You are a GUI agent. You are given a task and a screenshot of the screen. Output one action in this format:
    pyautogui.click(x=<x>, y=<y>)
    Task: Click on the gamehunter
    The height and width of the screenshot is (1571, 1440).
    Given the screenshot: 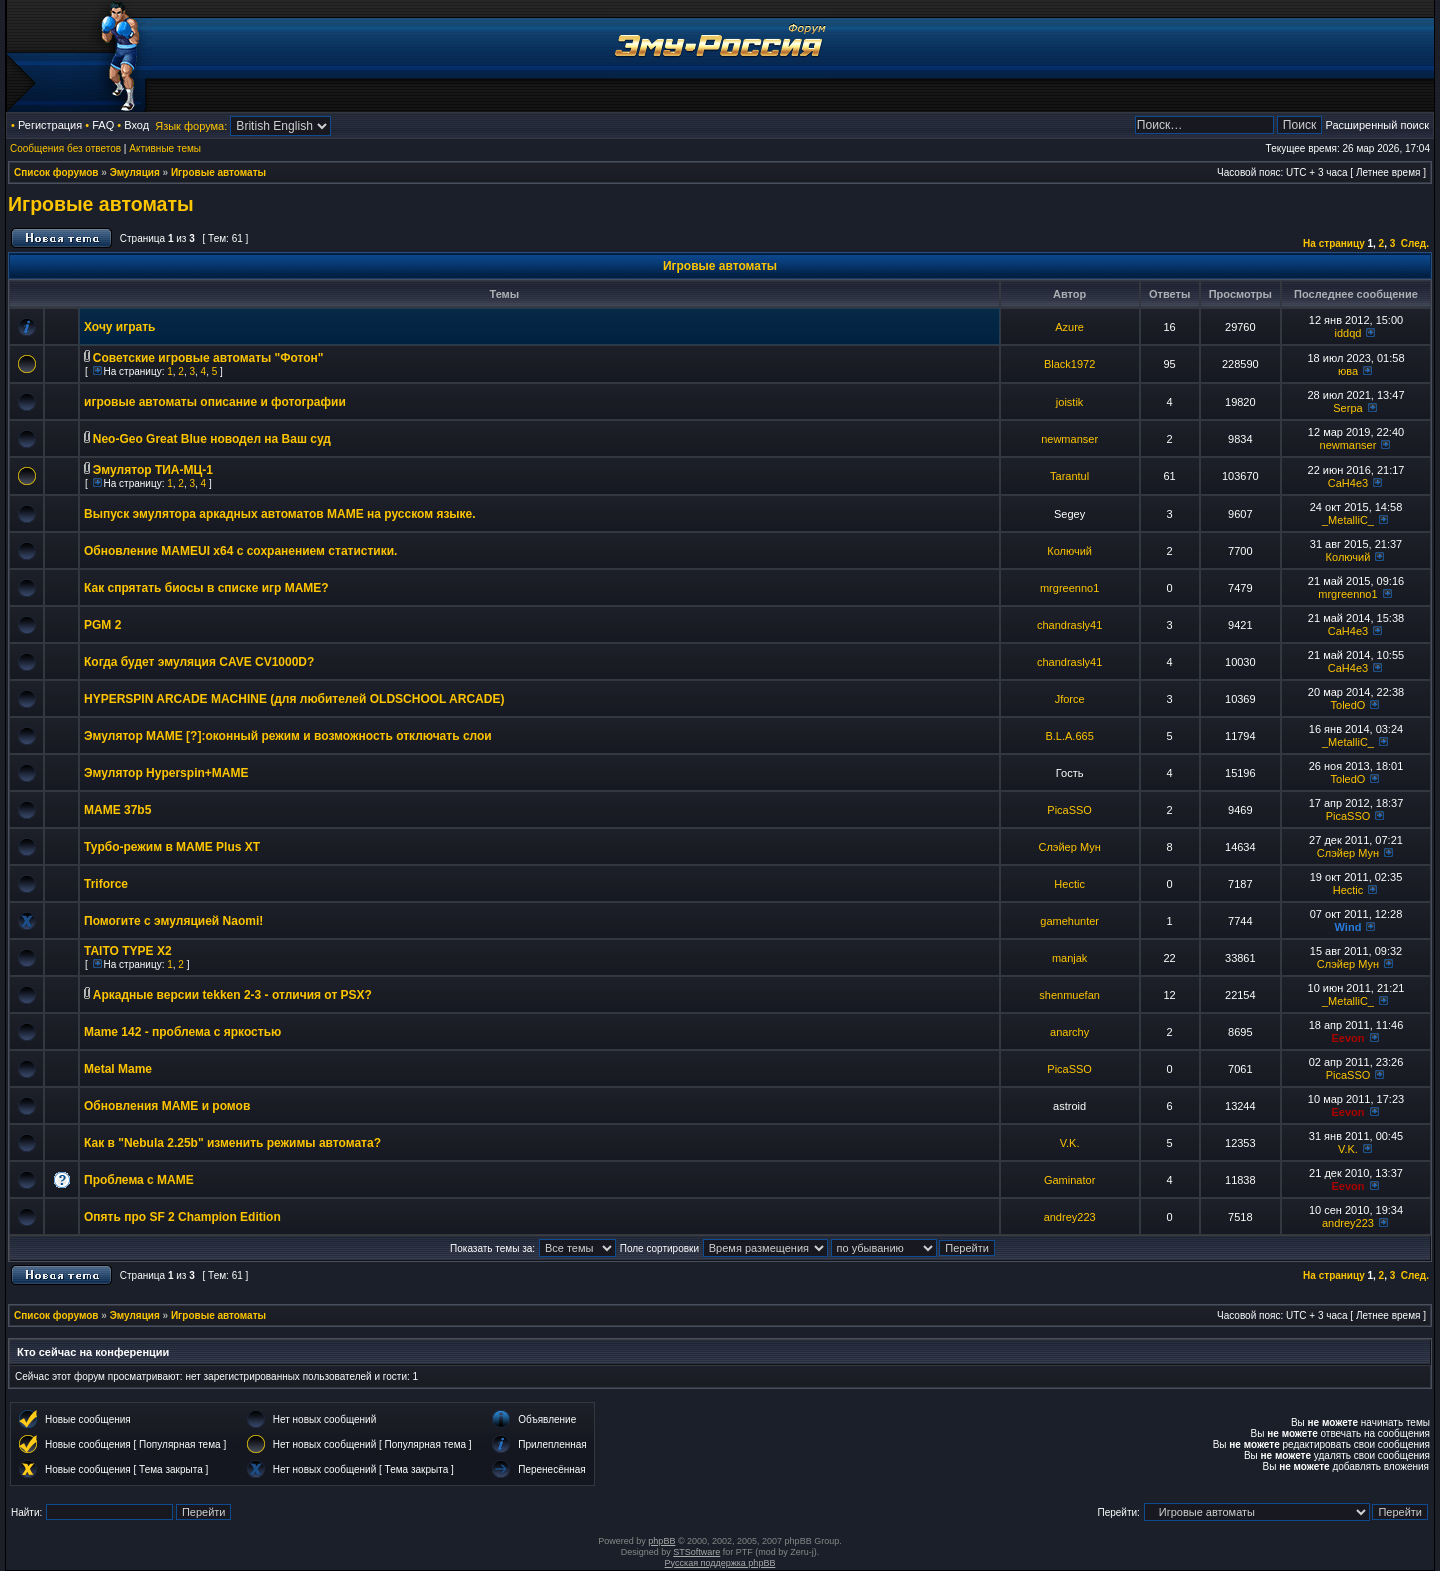 What is the action you would take?
    pyautogui.click(x=1069, y=921)
    